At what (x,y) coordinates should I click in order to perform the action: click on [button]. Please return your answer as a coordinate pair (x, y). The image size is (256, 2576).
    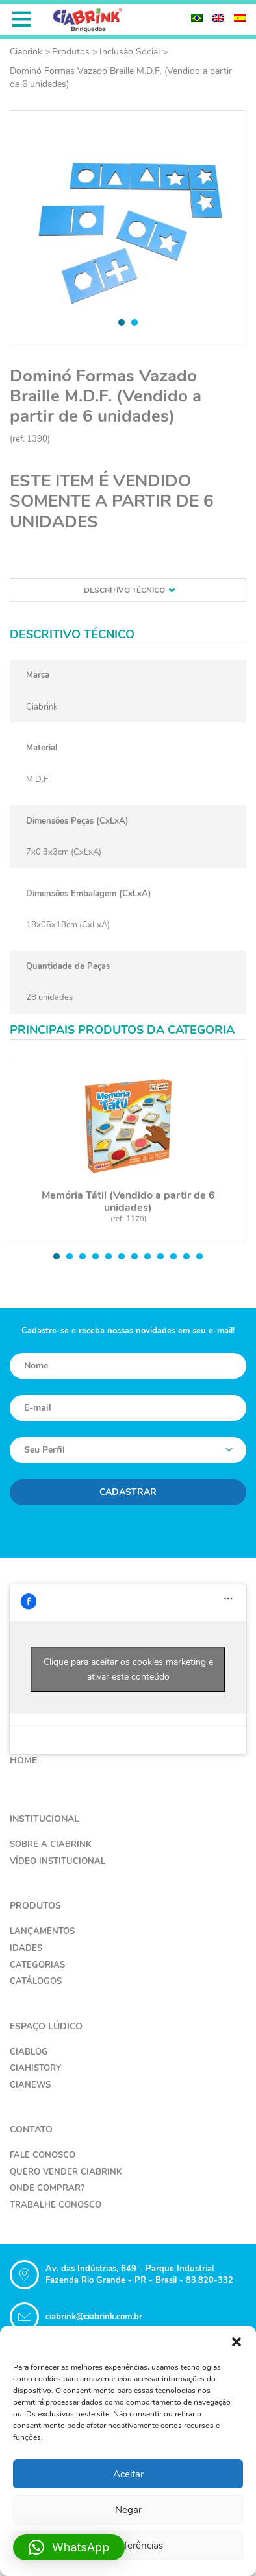
    Looking at the image, I should click on (236, 2341).